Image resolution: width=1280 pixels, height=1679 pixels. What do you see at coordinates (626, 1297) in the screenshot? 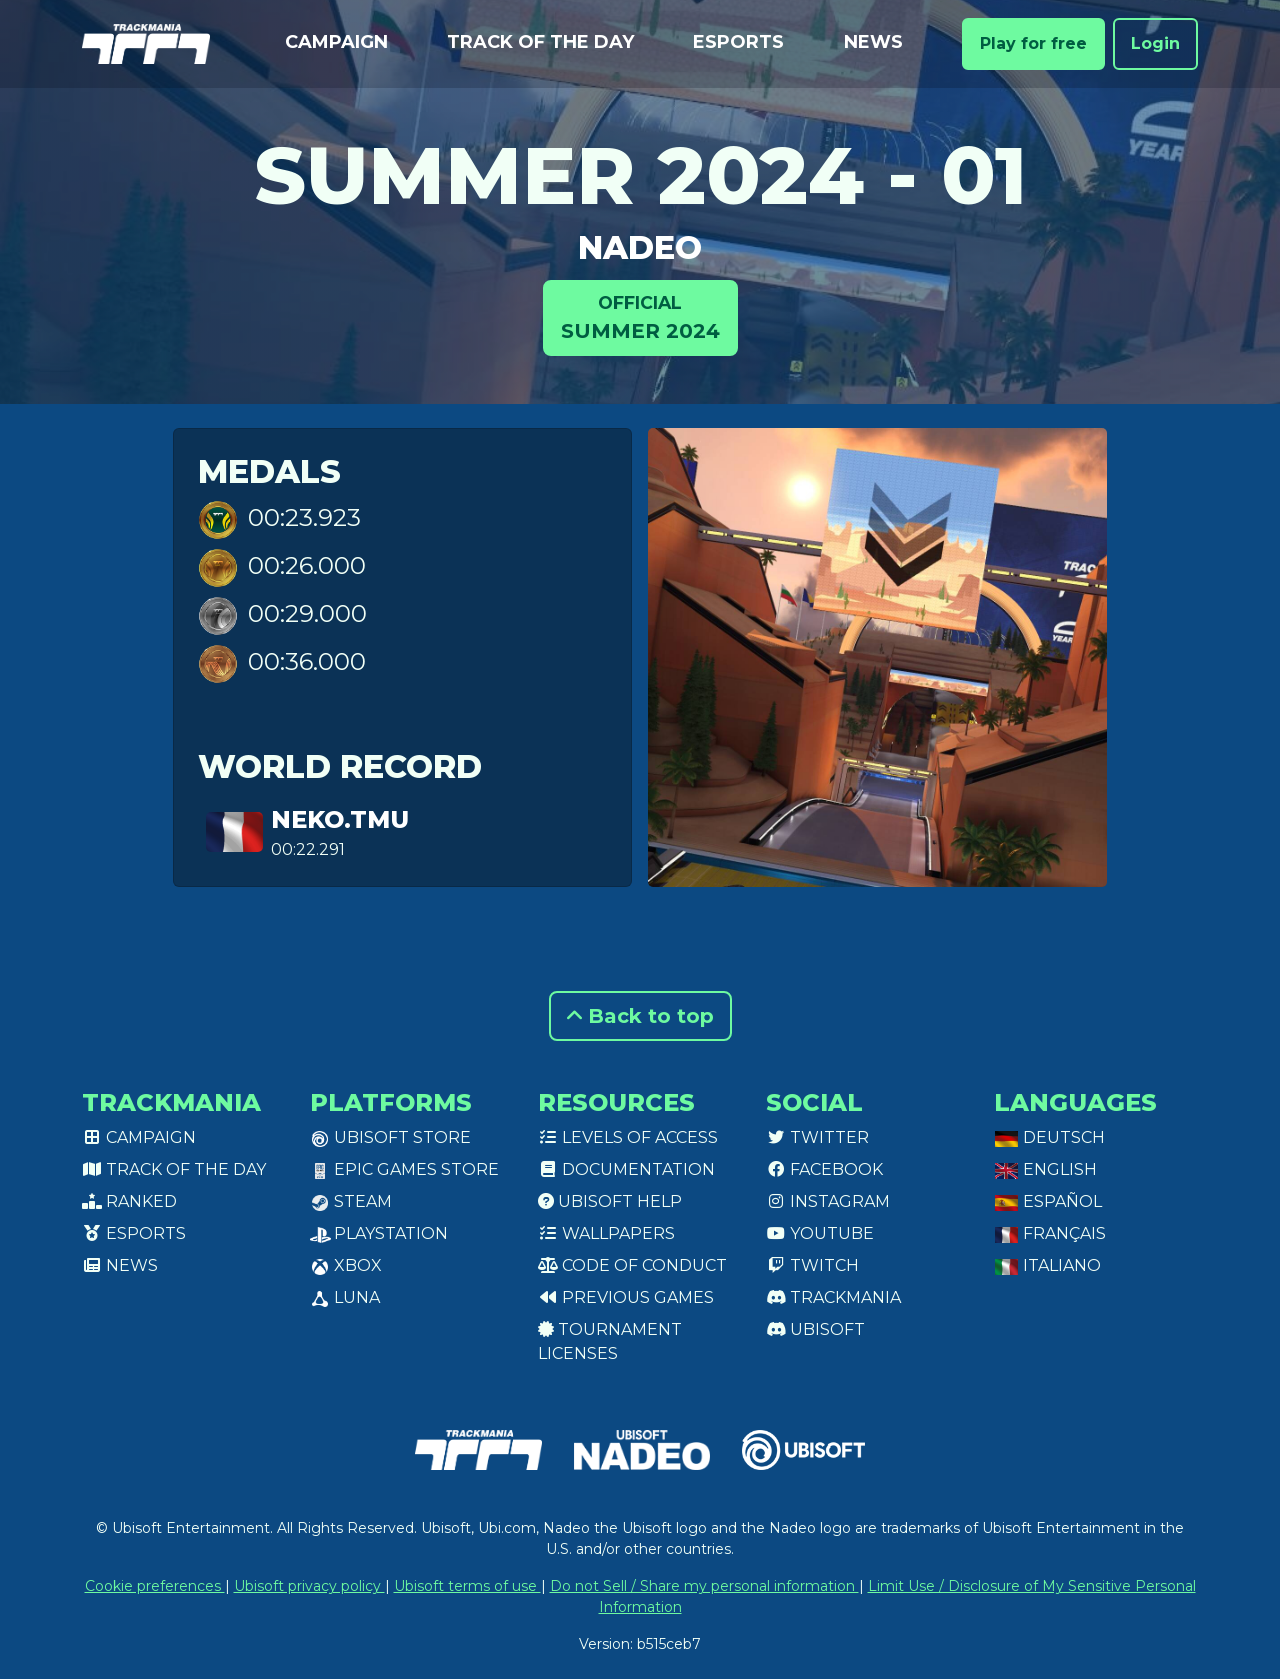
I see `Previous games` at bounding box center [626, 1297].